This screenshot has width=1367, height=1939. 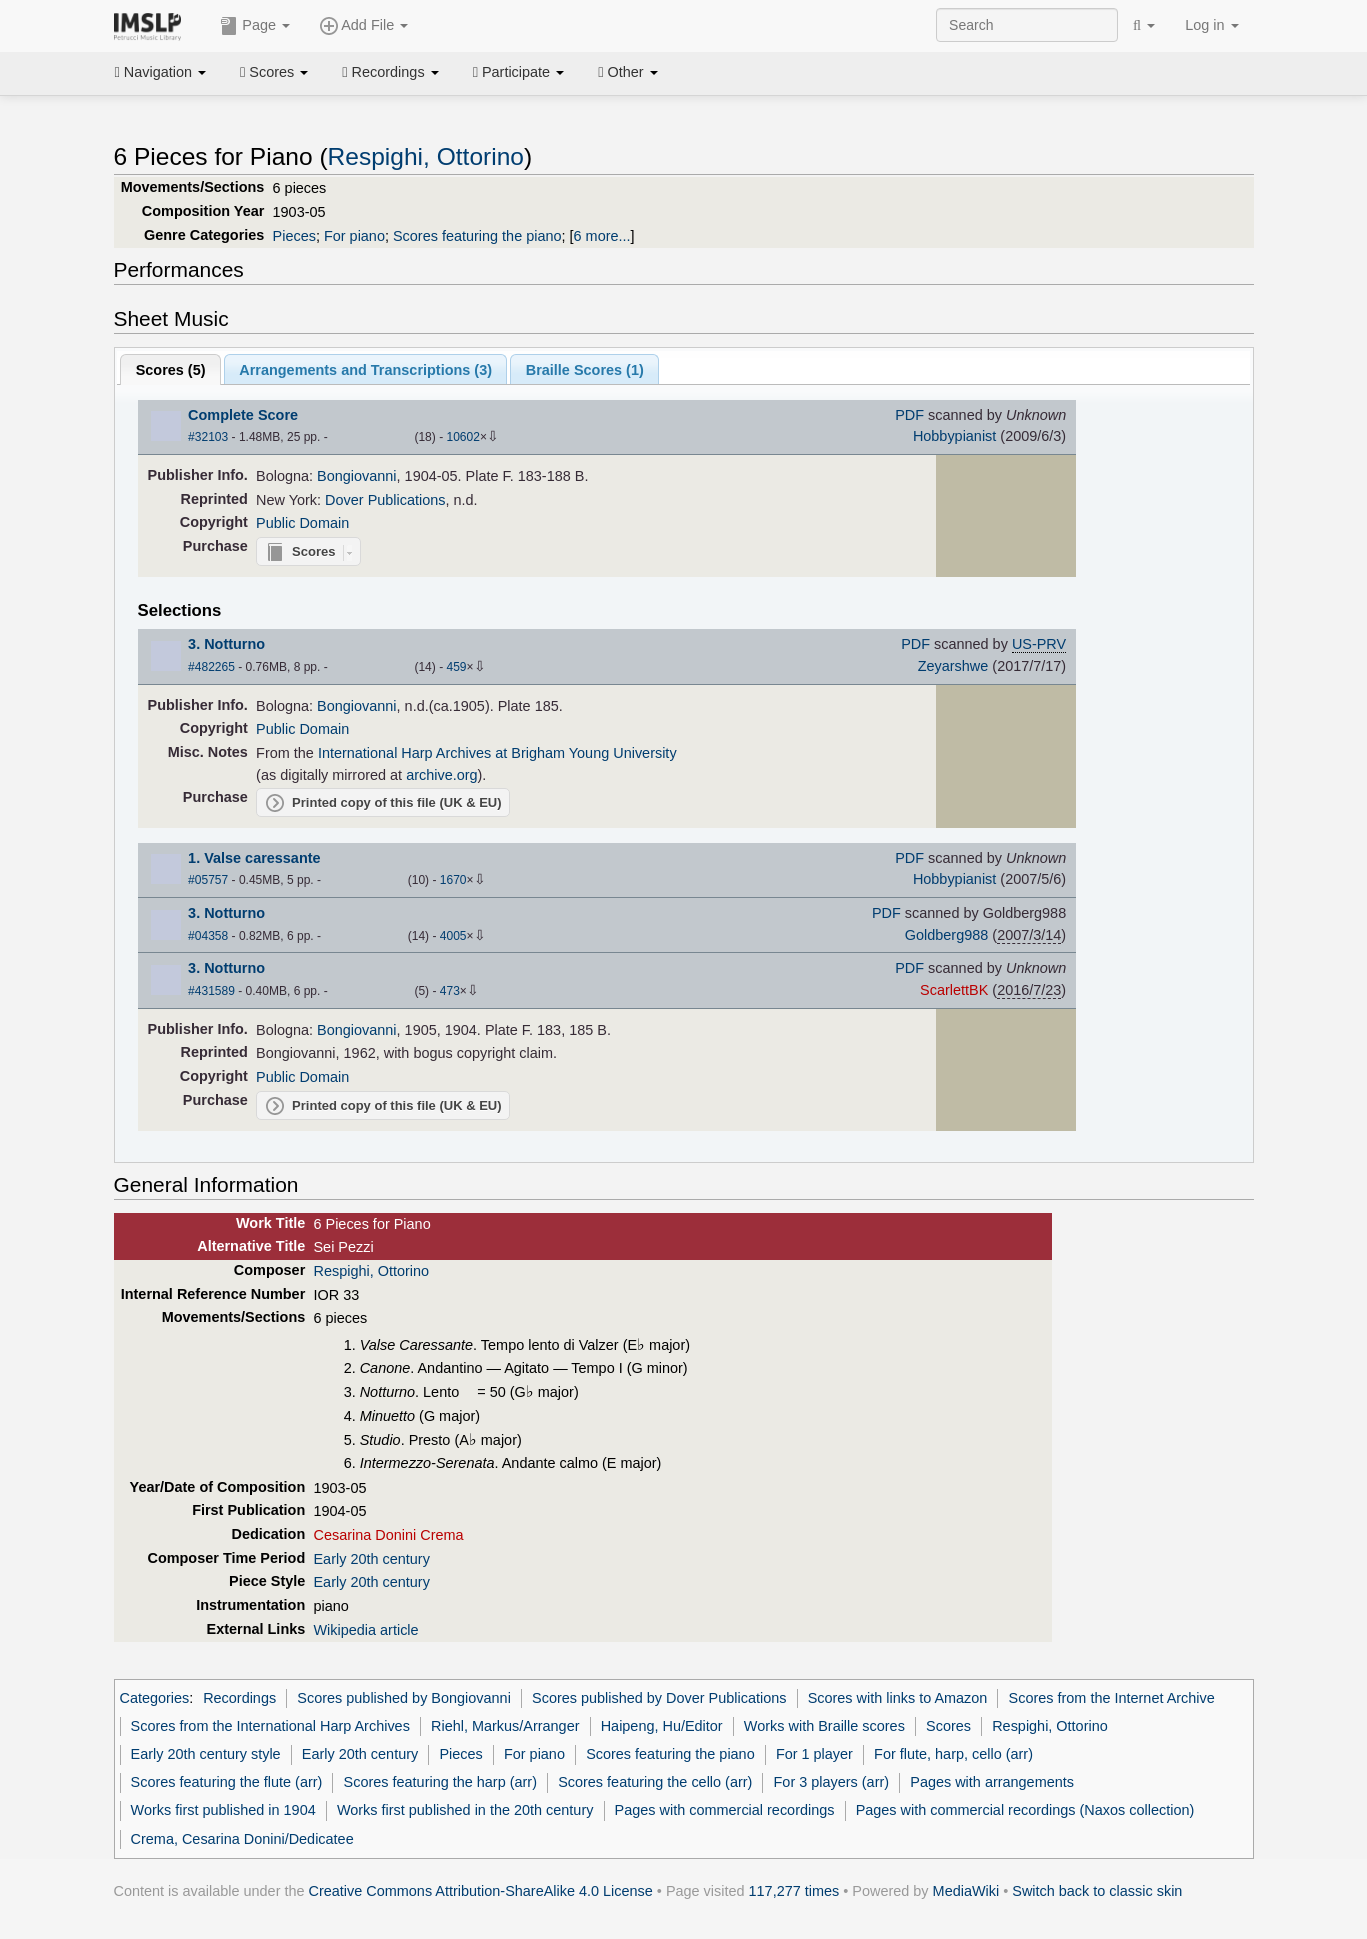 I want to click on Recordings, so click(x=390, y=72).